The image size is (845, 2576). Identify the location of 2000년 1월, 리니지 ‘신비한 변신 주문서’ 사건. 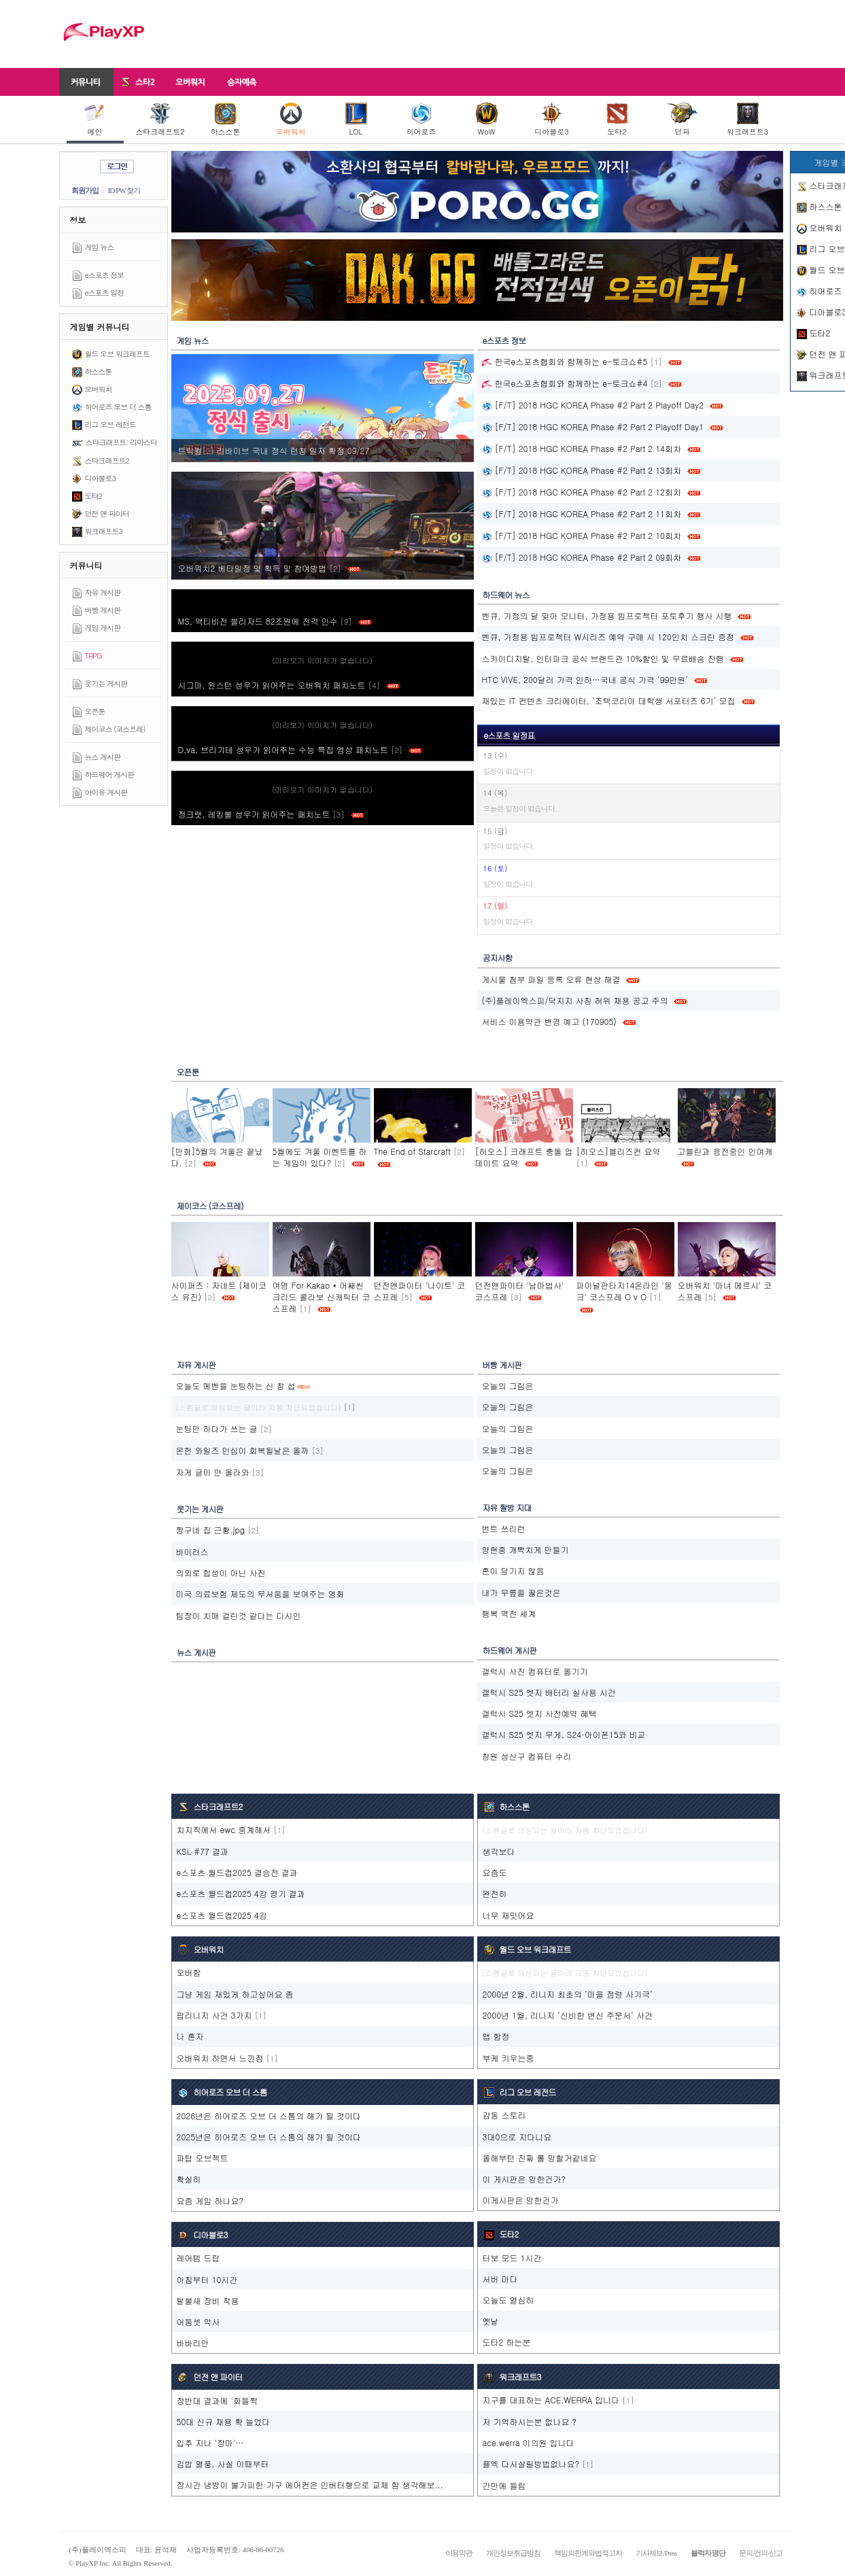
(568, 2015).